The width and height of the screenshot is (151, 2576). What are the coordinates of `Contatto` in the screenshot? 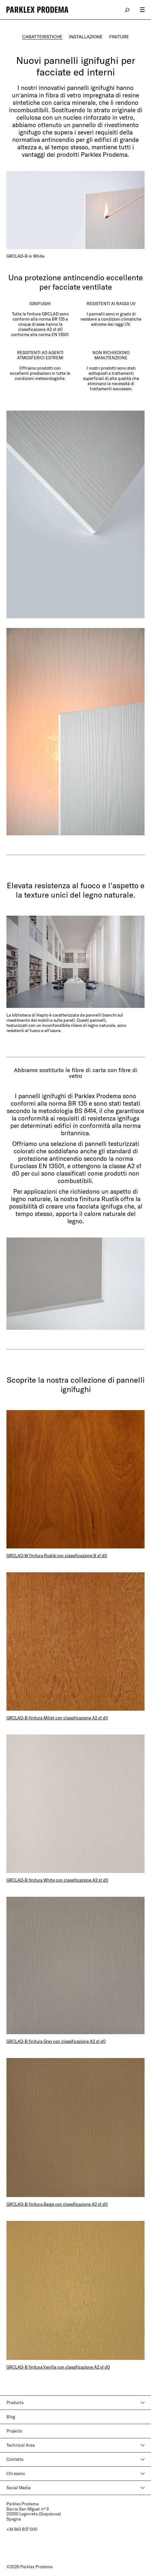 It's located at (15, 2459).